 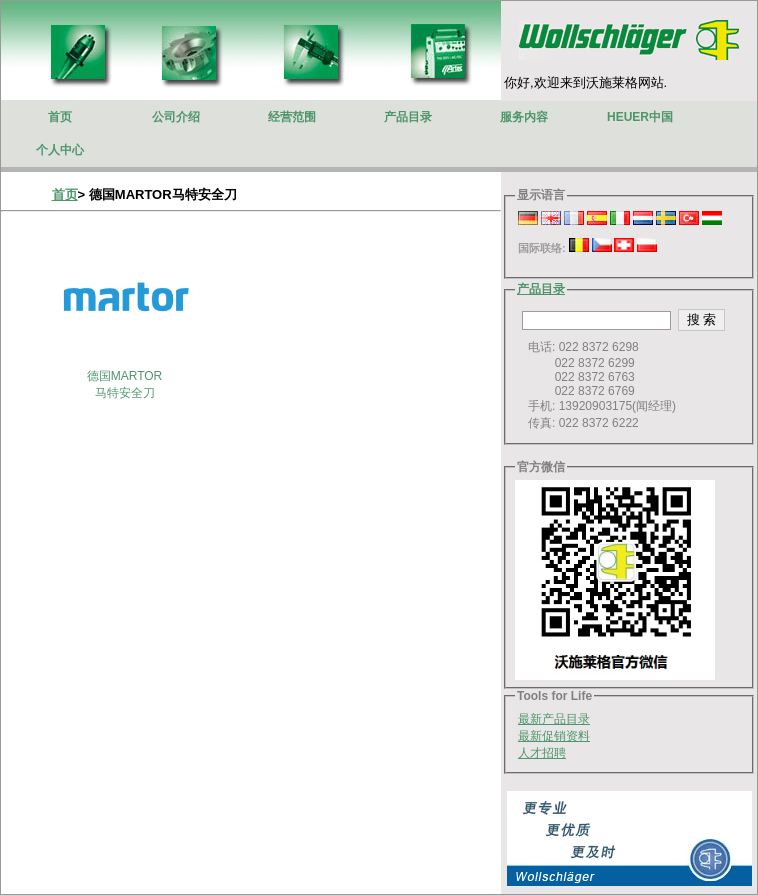 What do you see at coordinates (60, 150) in the screenshot?
I see `个人中心` at bounding box center [60, 150].